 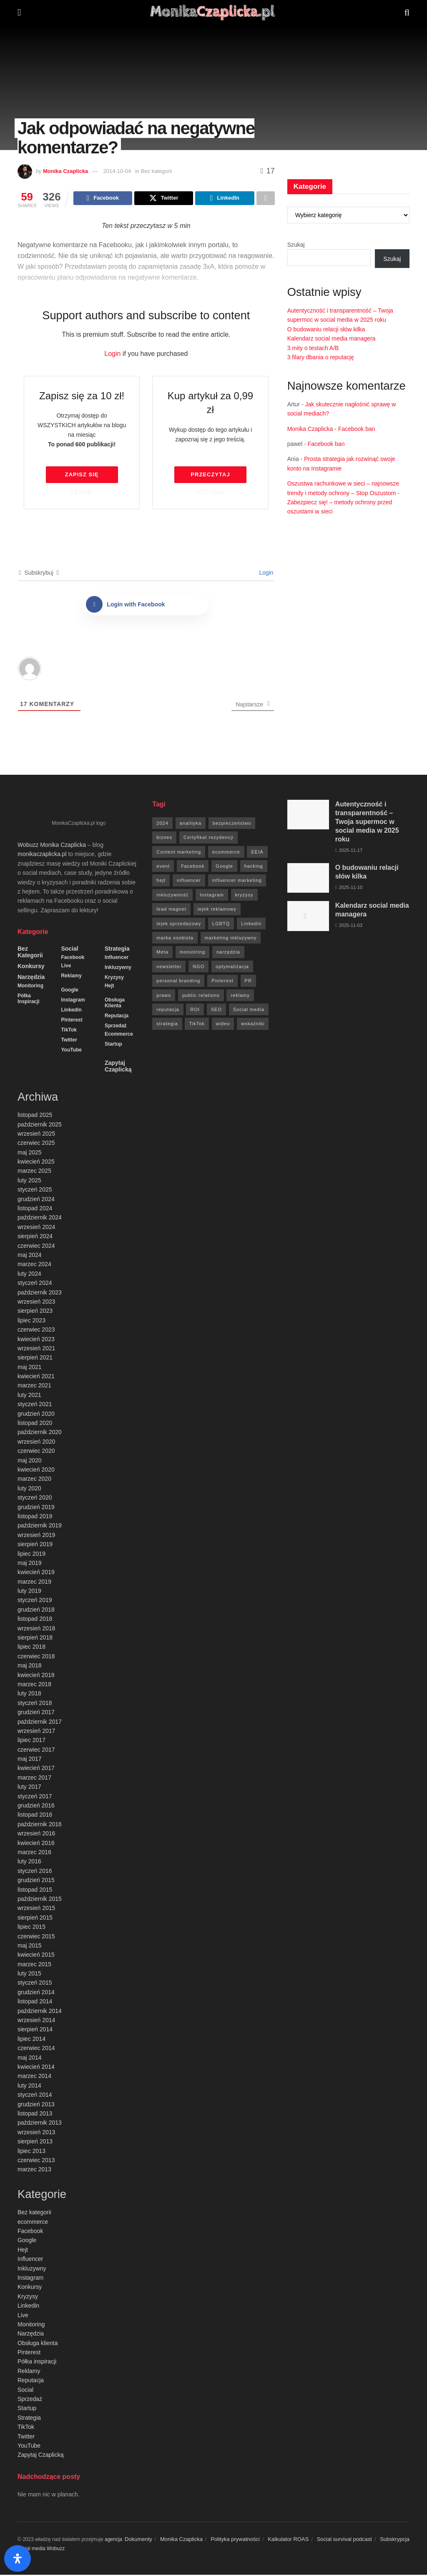 What do you see at coordinates (36, 1806) in the screenshot?
I see `grudzień 2016` at bounding box center [36, 1806].